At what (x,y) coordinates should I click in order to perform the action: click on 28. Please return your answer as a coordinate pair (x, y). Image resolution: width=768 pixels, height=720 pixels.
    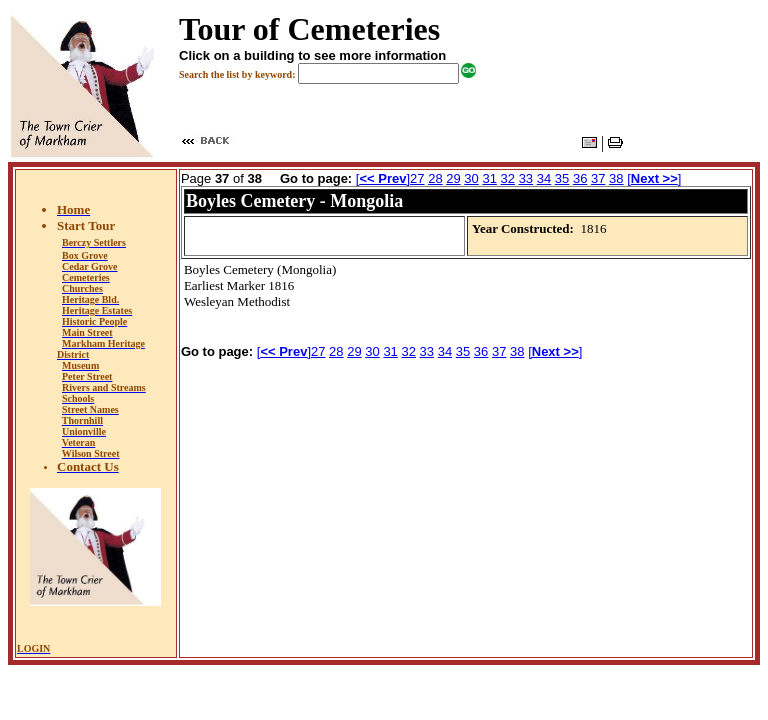
    Looking at the image, I should click on (435, 178).